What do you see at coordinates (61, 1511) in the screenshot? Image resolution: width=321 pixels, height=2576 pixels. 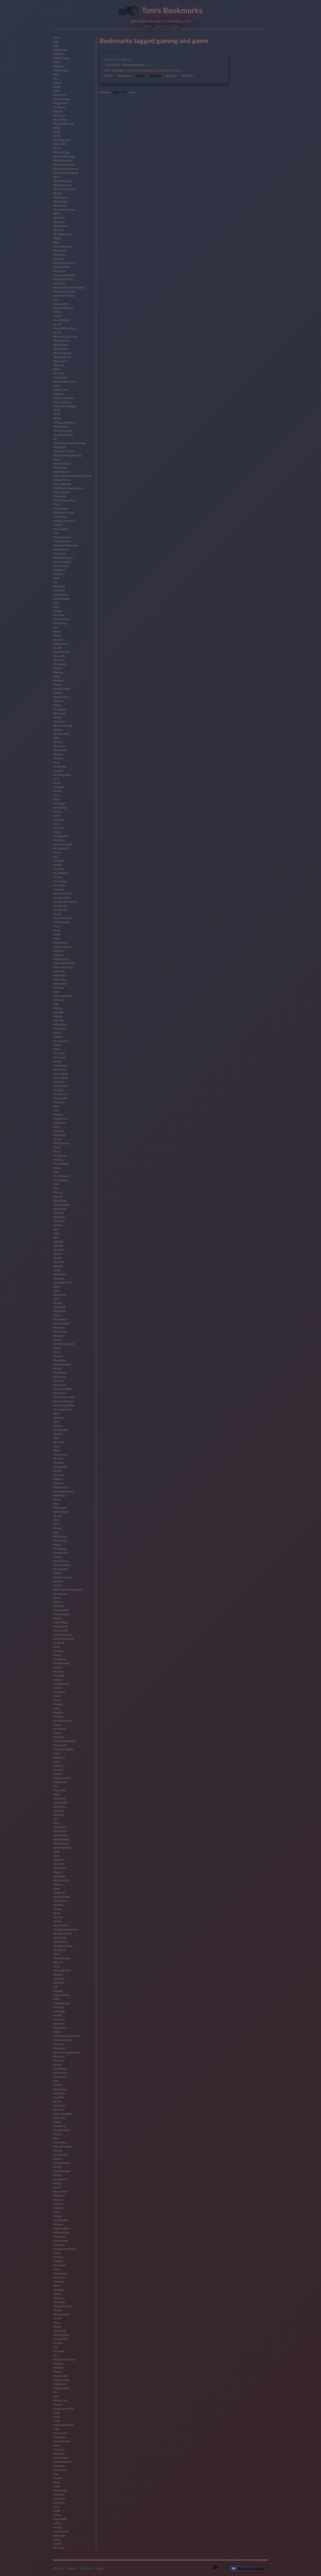 I see `#lithophane` at bounding box center [61, 1511].